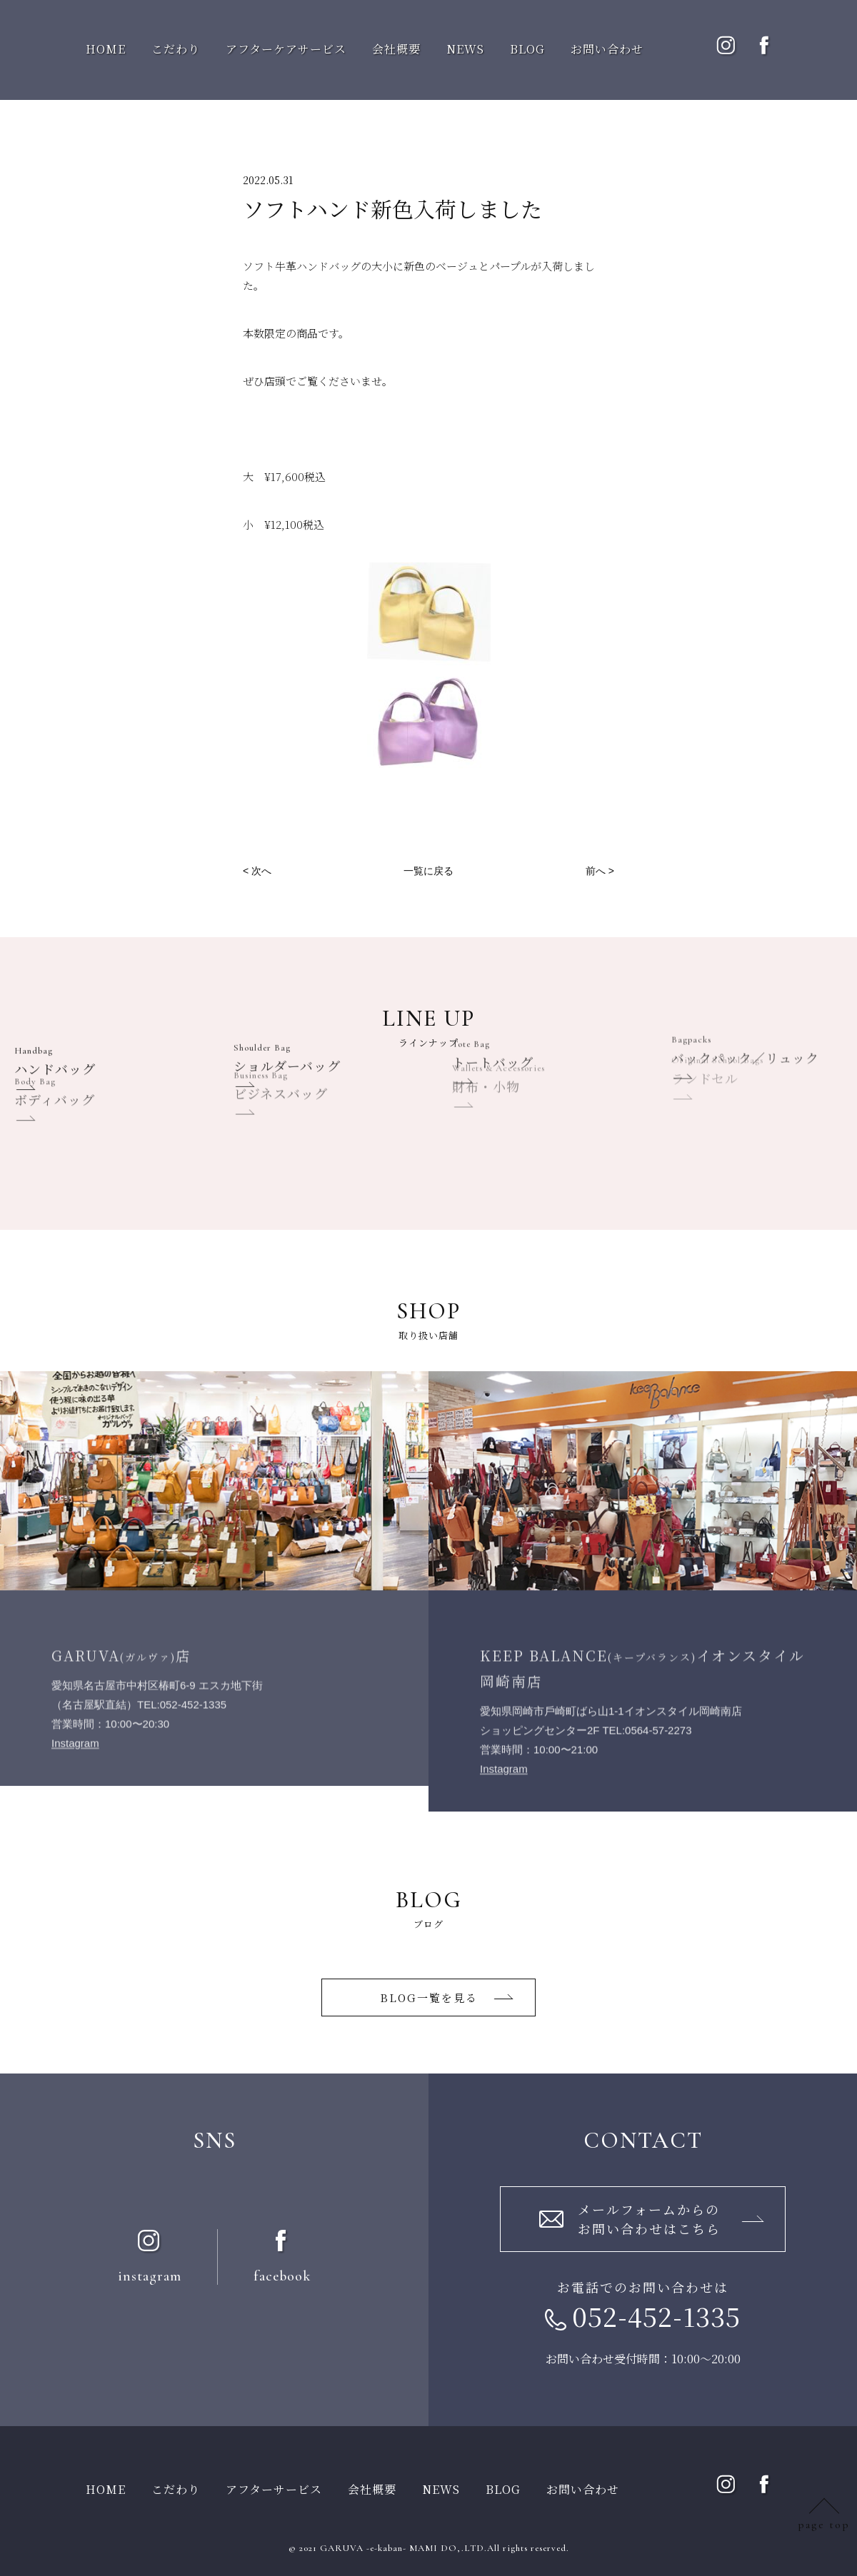 The width and height of the screenshot is (857, 2576). Describe the element at coordinates (286, 49) in the screenshot. I see `アフターケアサービス` at that location.